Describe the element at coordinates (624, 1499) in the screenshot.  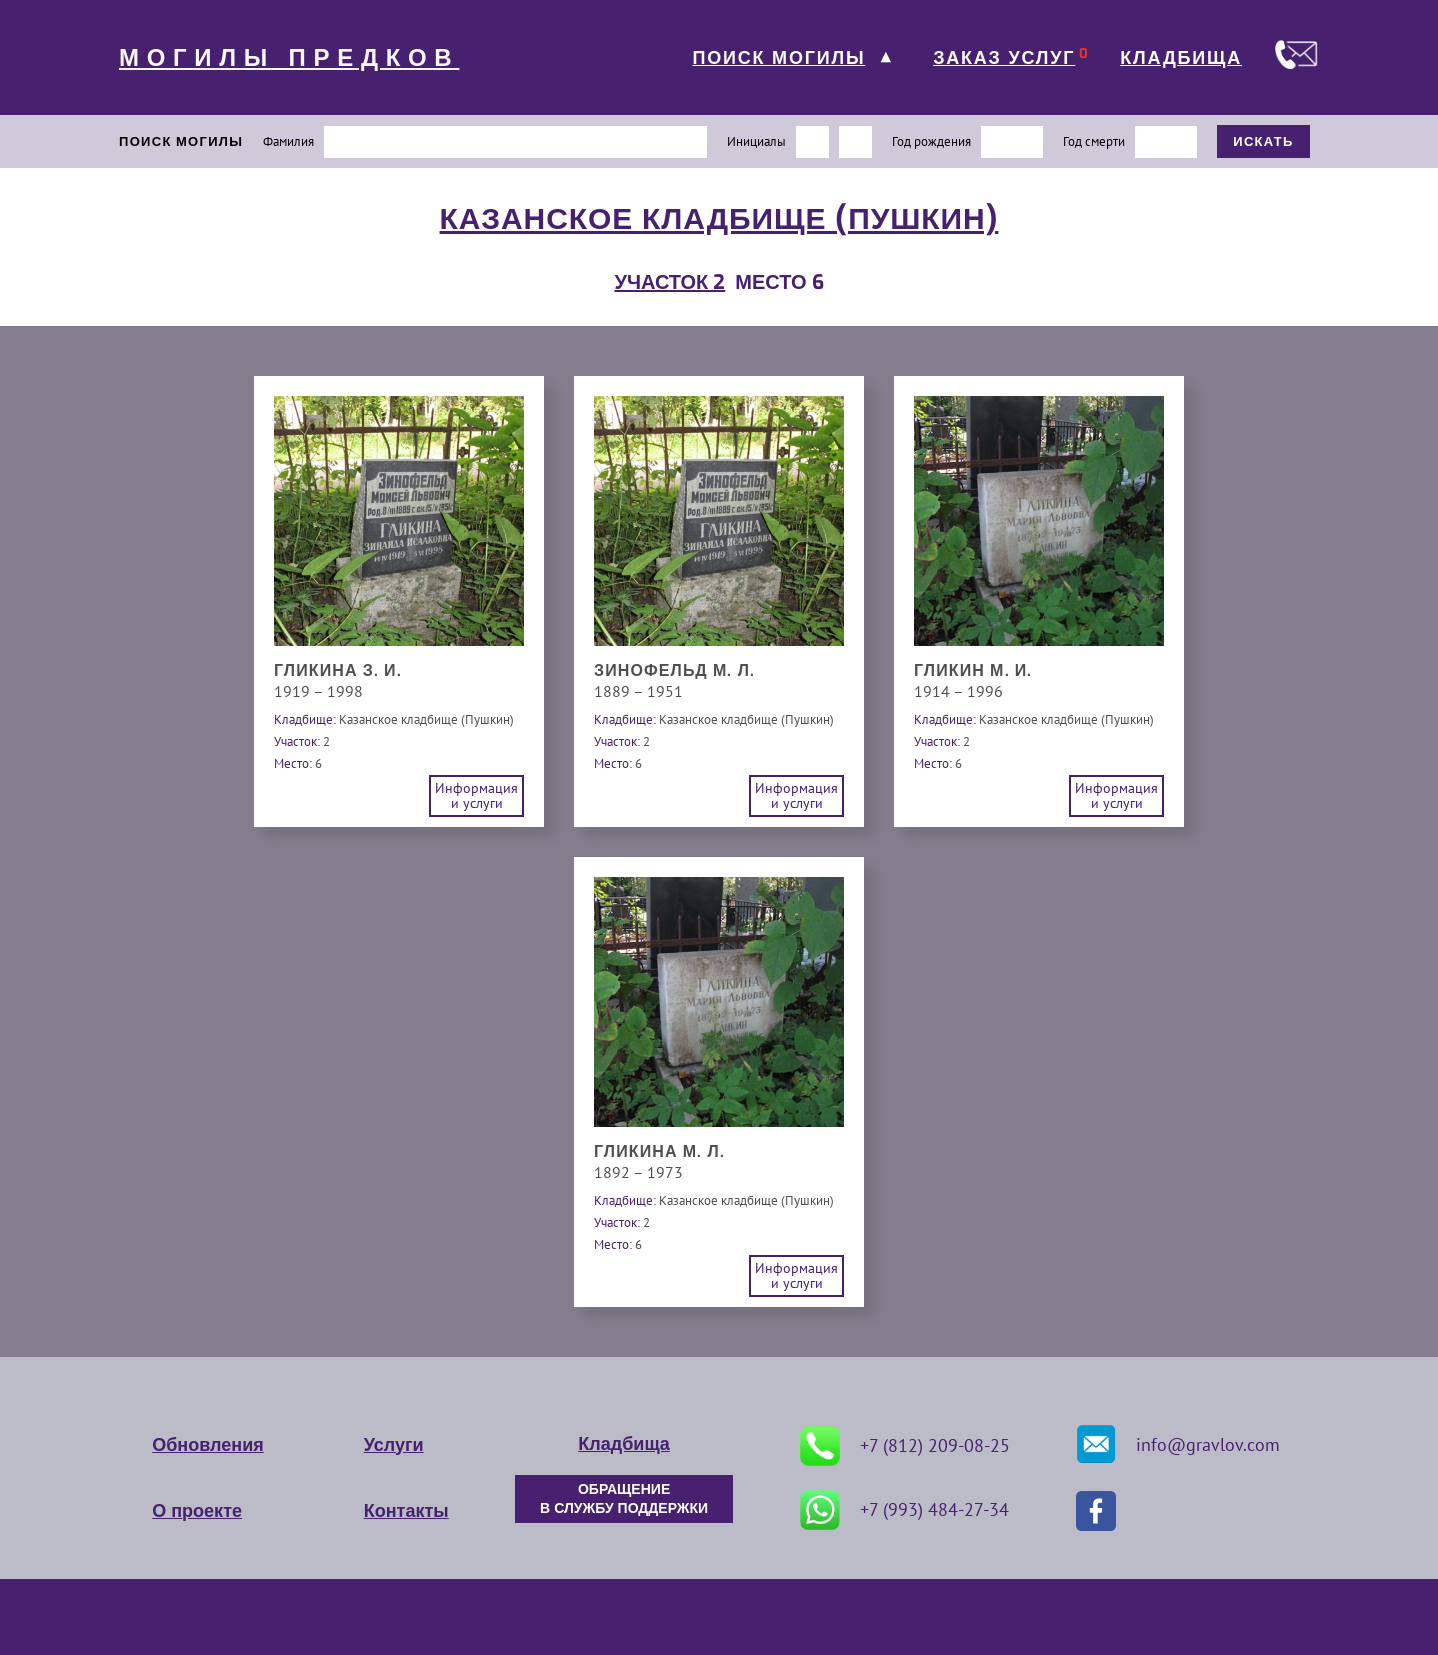
I see `ОБРАЩЕНИЕ В СЛУЖБУ ПОДДЕРЖКИ` at that location.